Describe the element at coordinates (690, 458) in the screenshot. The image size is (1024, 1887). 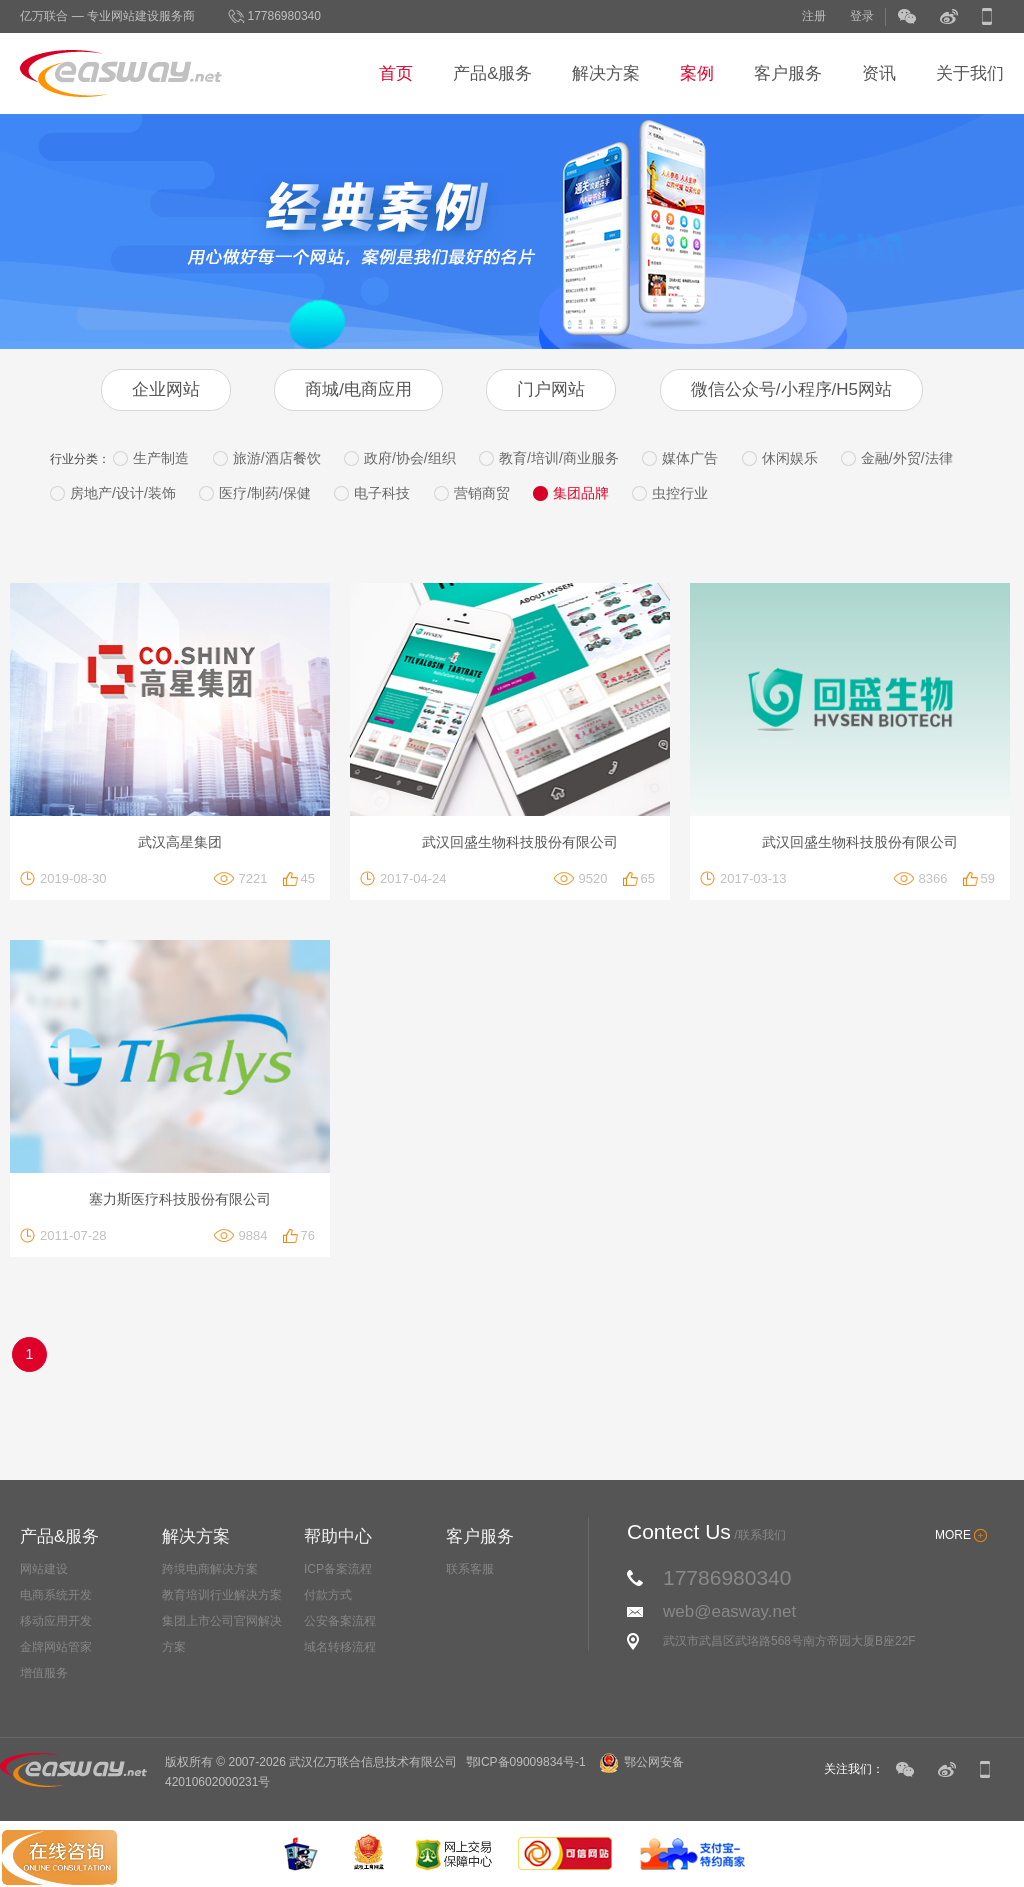
I see `媒体广告` at that location.